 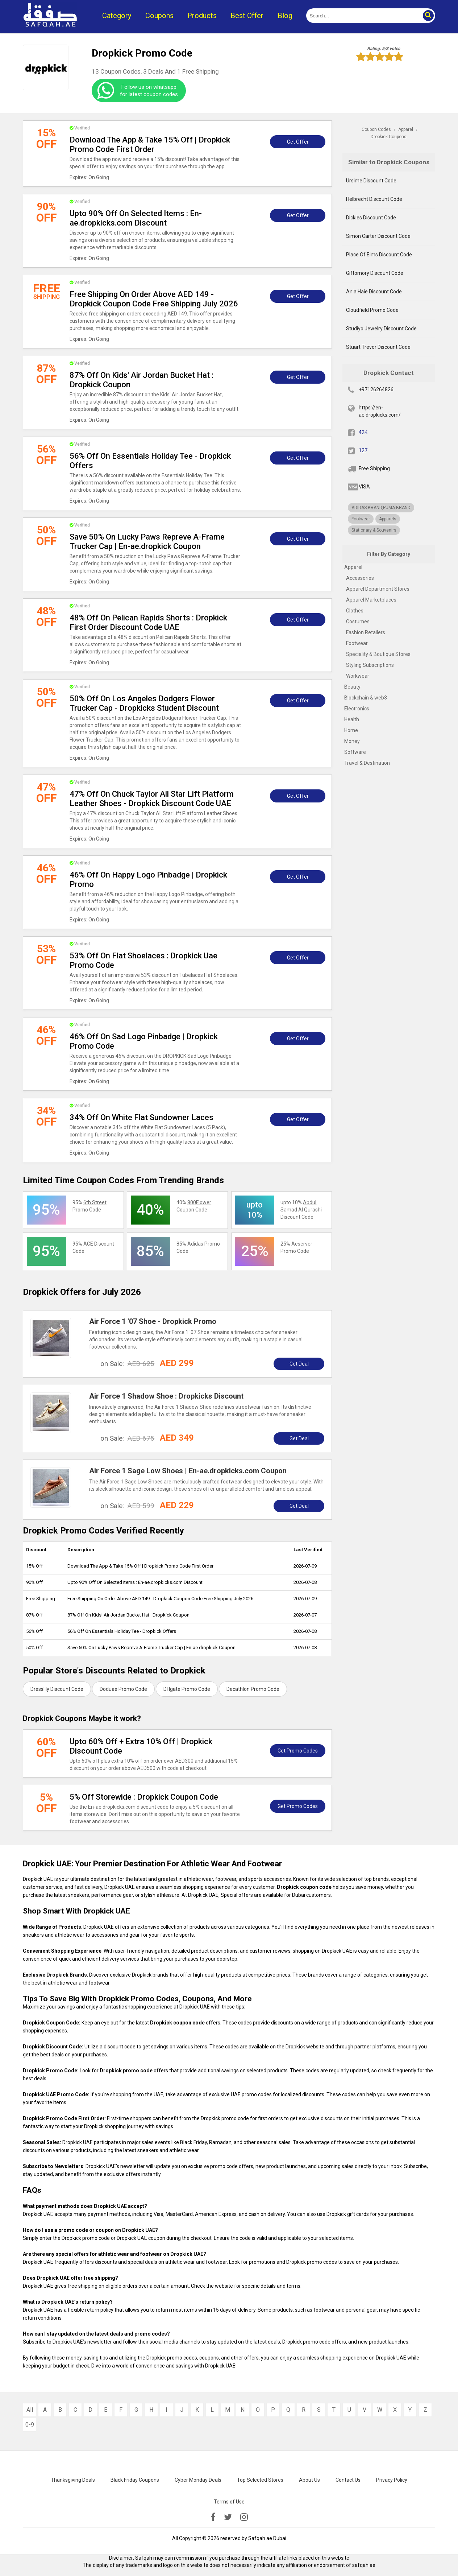 What do you see at coordinates (379, 254) in the screenshot?
I see `Place Of Elms Discount Code` at bounding box center [379, 254].